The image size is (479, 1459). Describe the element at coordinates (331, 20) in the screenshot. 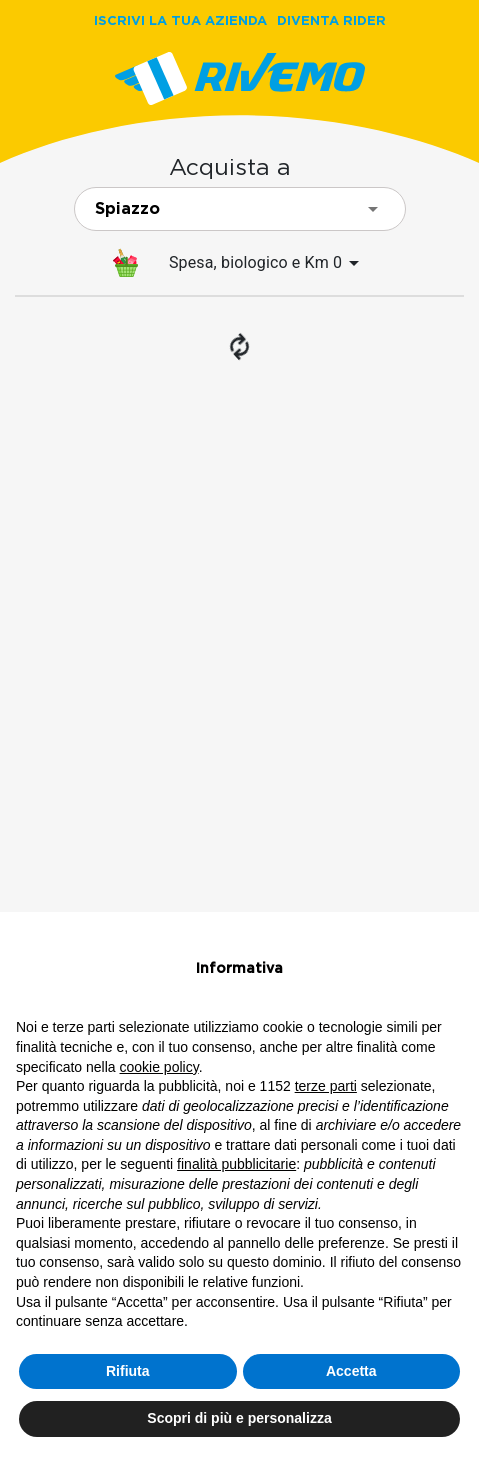

I see `DIVENTA RIDER` at that location.